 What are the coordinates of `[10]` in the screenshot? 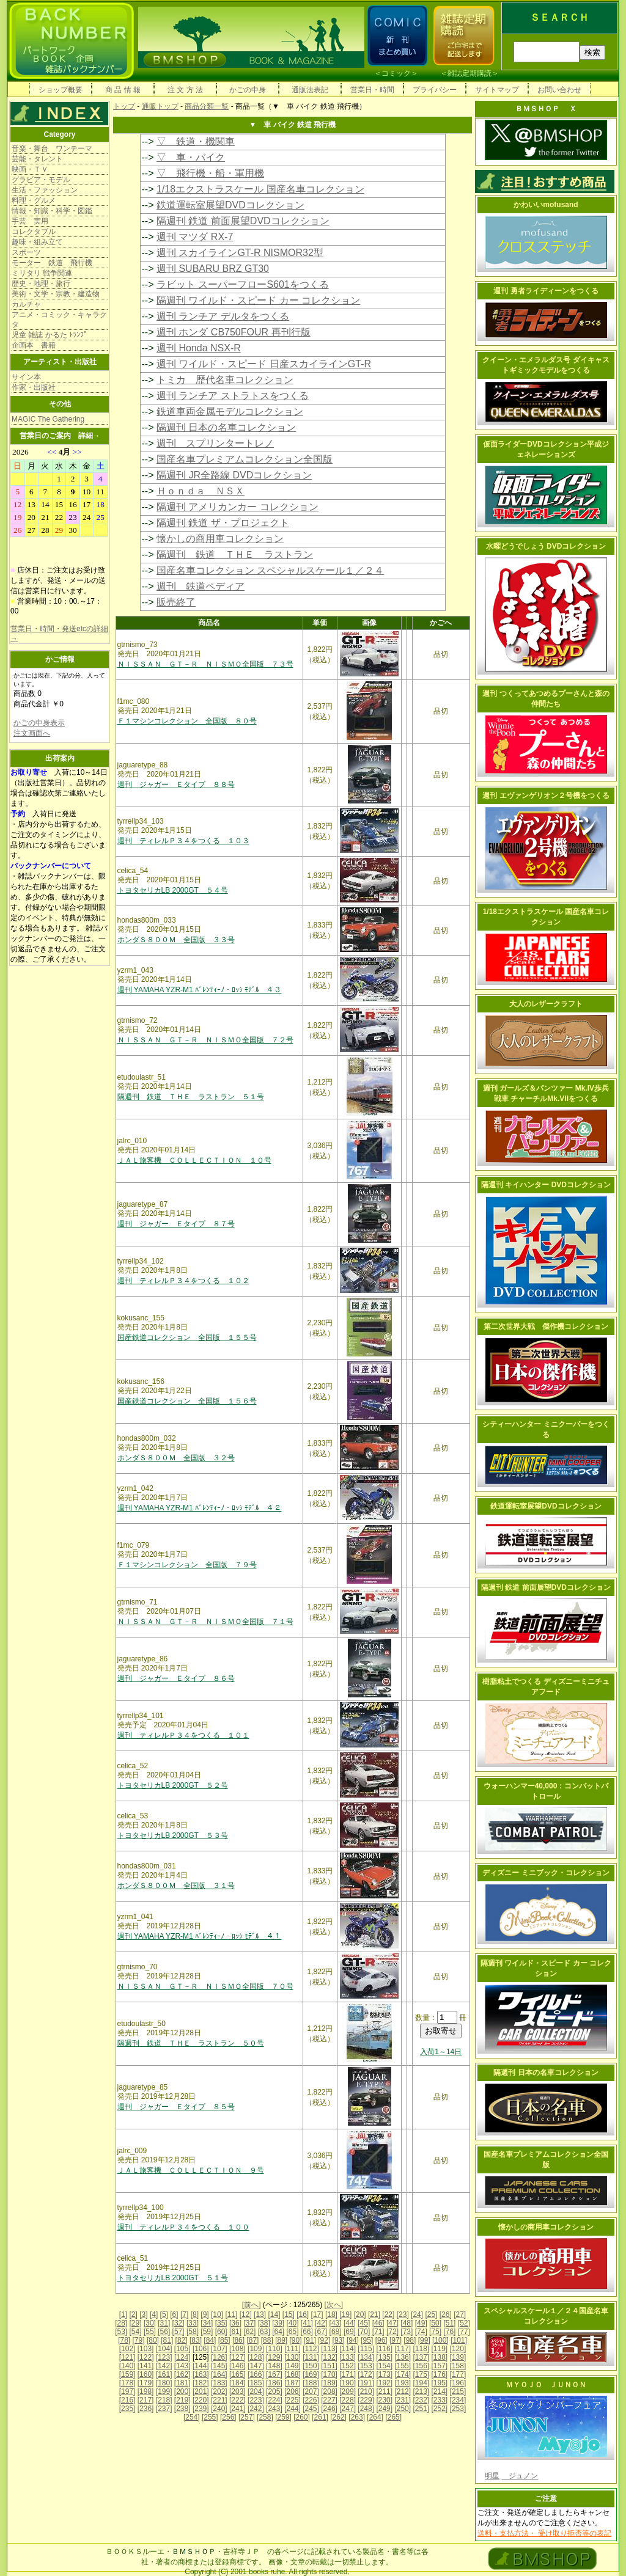 It's located at (217, 2314).